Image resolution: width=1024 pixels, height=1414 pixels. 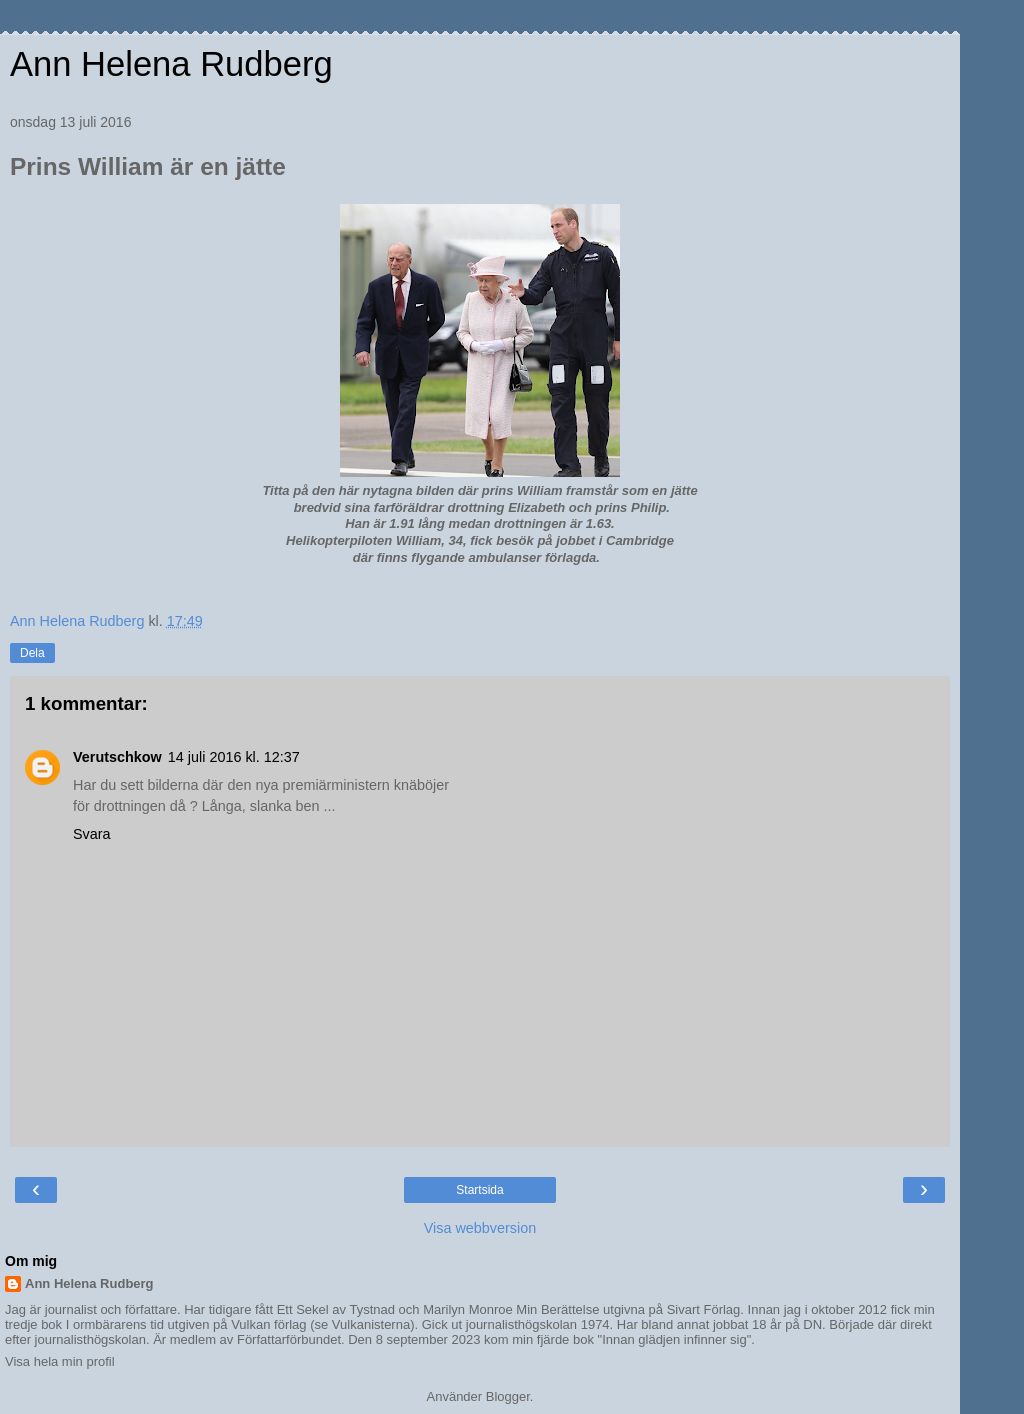 I want to click on 14 juli 2016 kl. 12:37, so click(x=234, y=757).